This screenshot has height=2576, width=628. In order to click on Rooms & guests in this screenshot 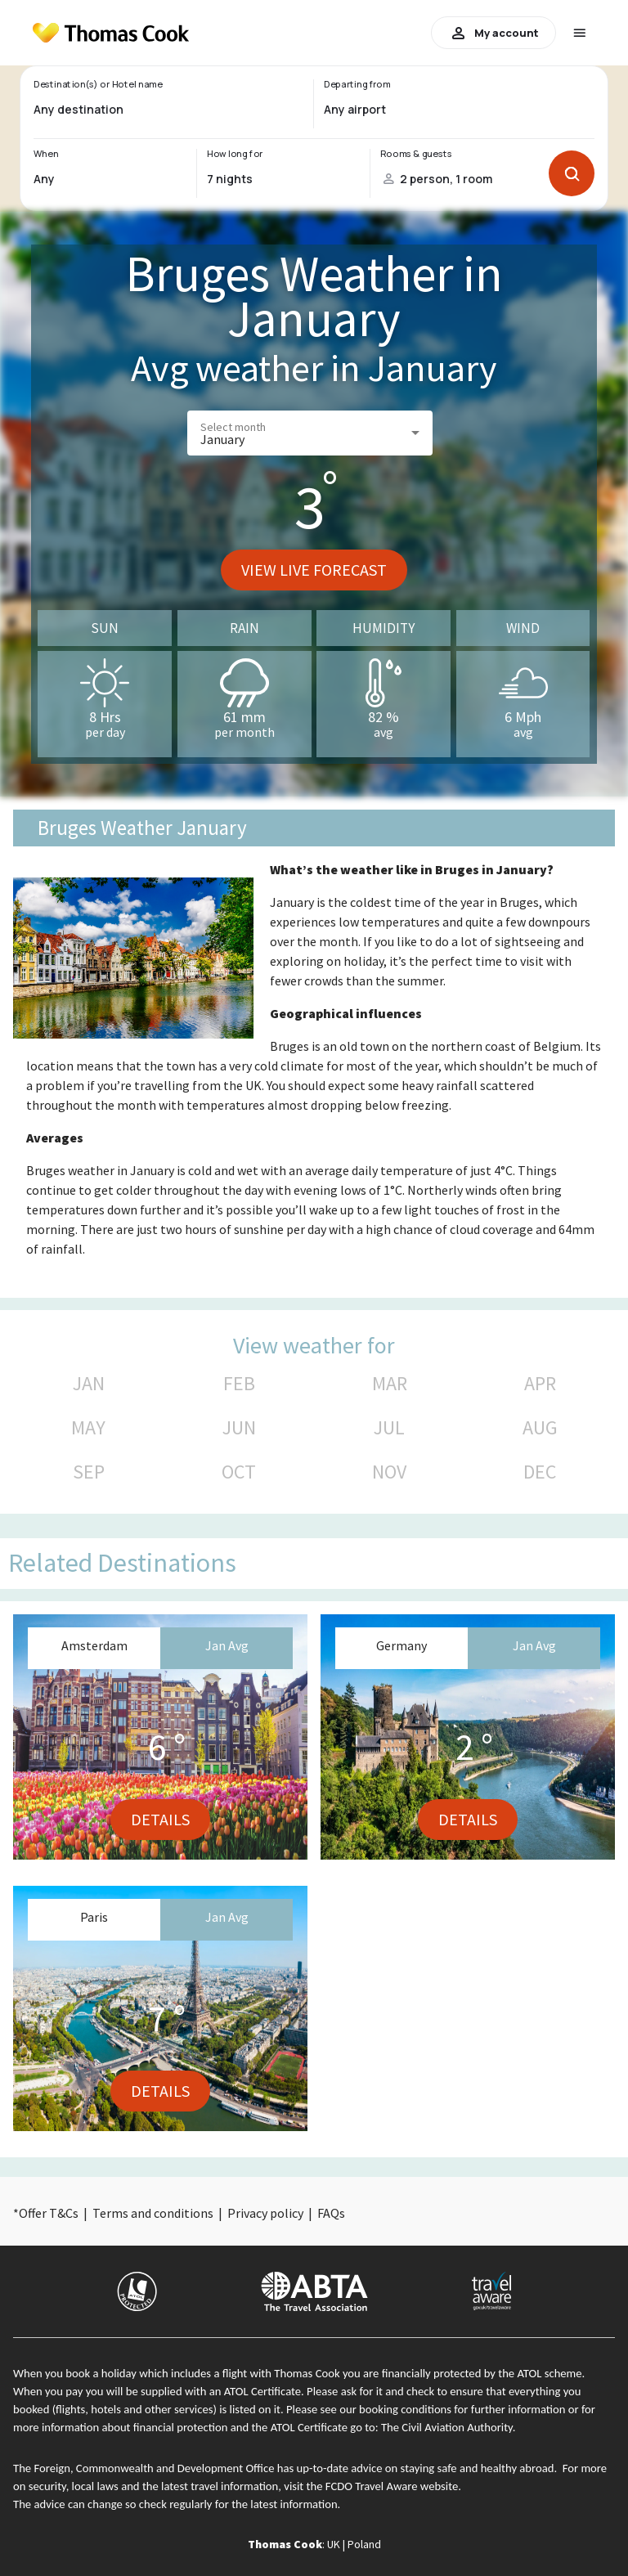, I will do `click(416, 153)`.